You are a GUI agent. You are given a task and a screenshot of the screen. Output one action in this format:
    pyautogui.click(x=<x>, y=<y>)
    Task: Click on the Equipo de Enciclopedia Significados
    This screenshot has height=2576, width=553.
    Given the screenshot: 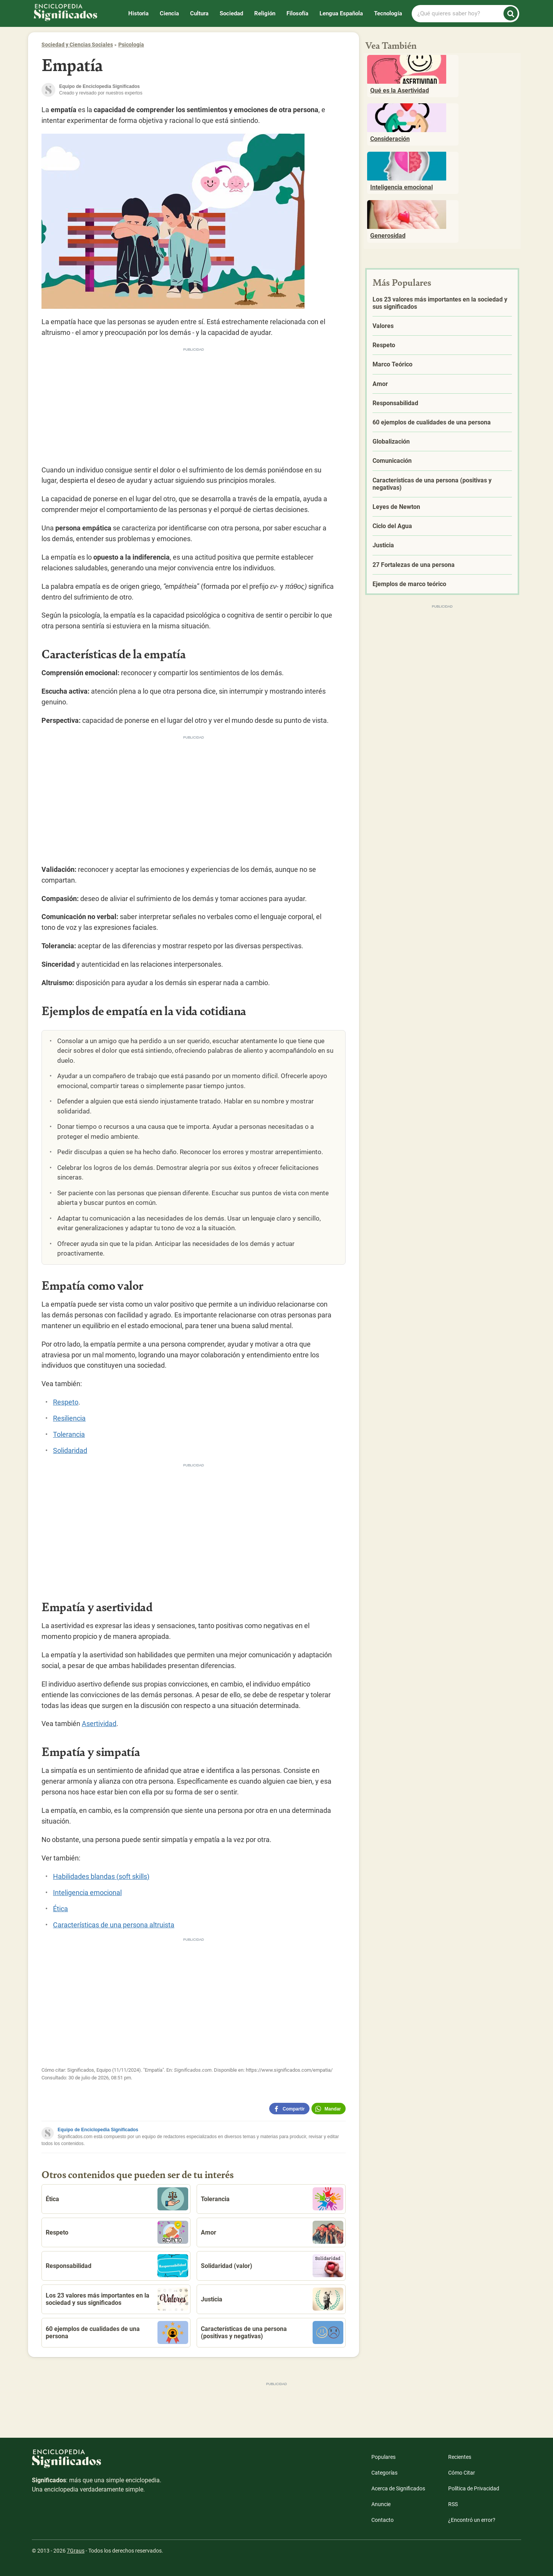 What is the action you would take?
    pyautogui.click(x=98, y=2129)
    